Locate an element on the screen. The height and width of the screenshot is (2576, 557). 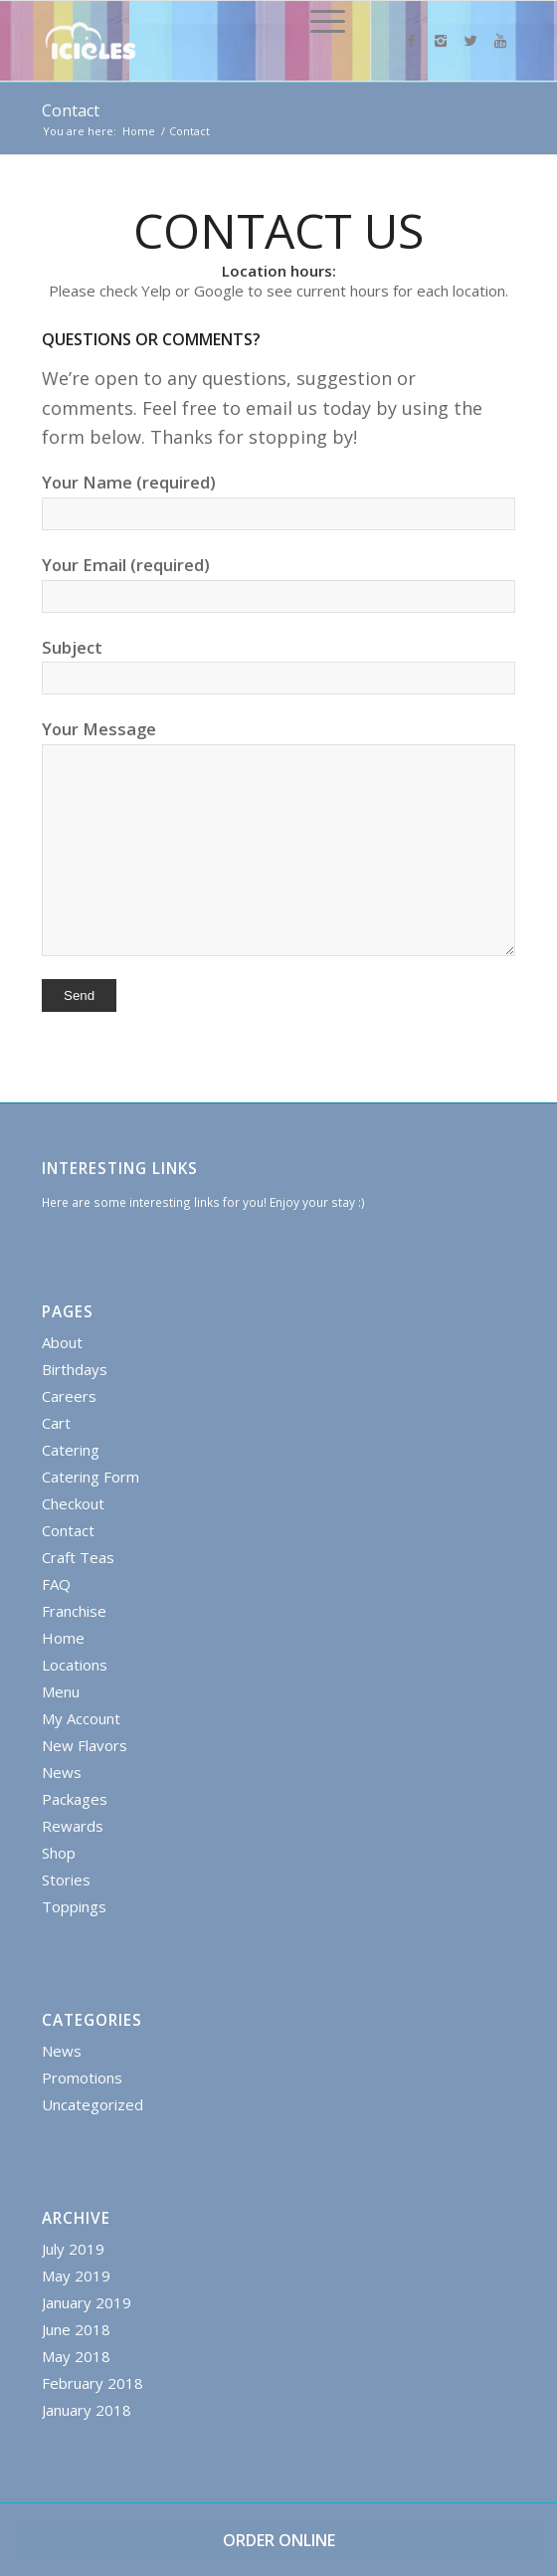
Careers is located at coordinates (69, 1396).